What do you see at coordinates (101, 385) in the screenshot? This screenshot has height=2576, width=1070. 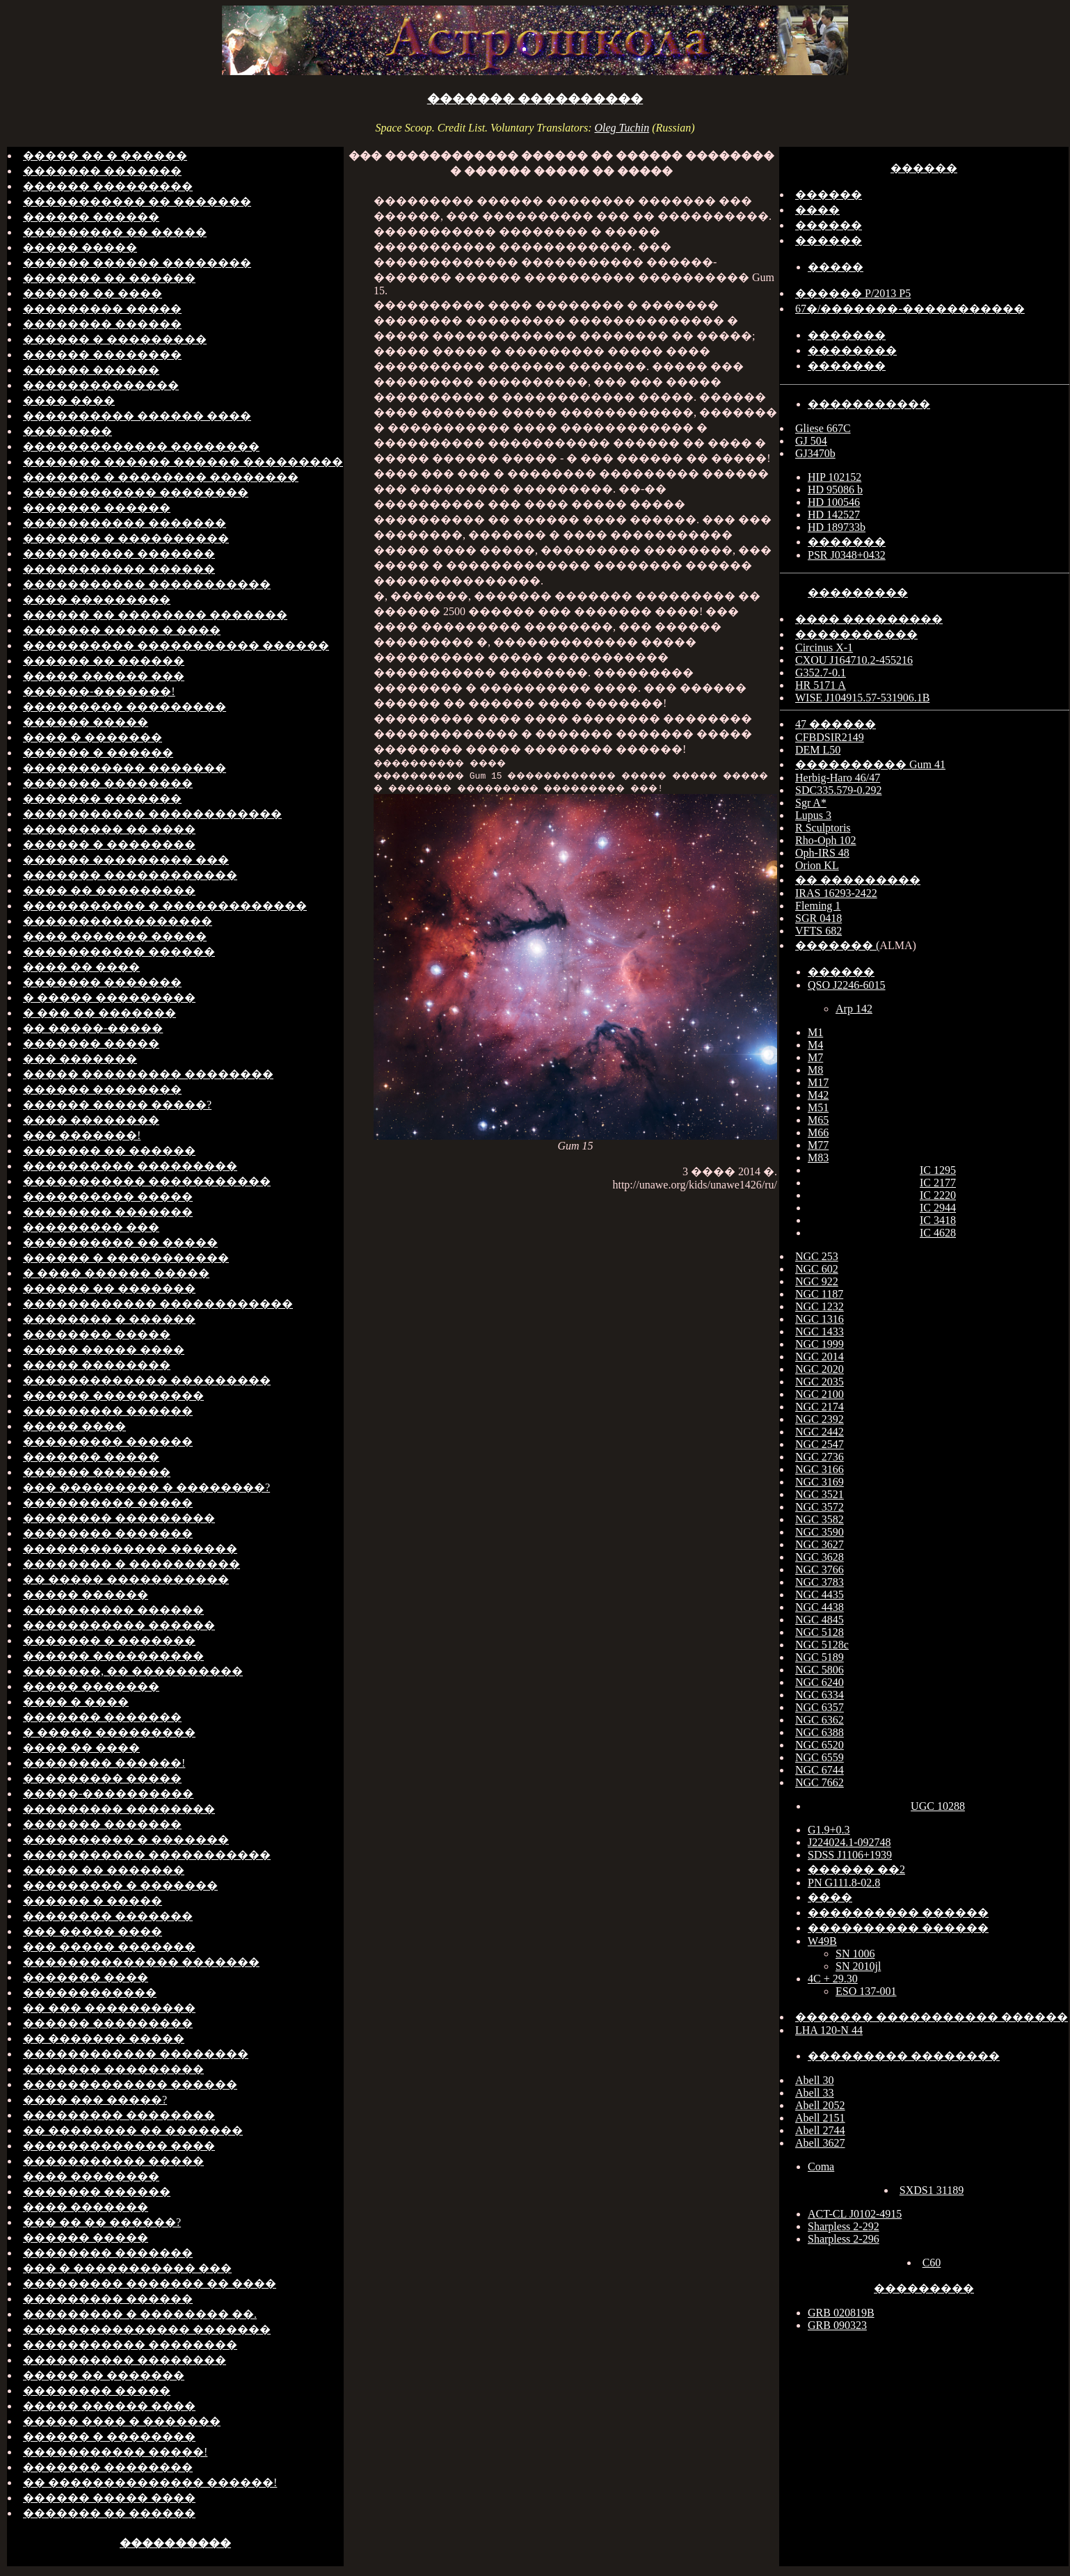 I see `��������������` at bounding box center [101, 385].